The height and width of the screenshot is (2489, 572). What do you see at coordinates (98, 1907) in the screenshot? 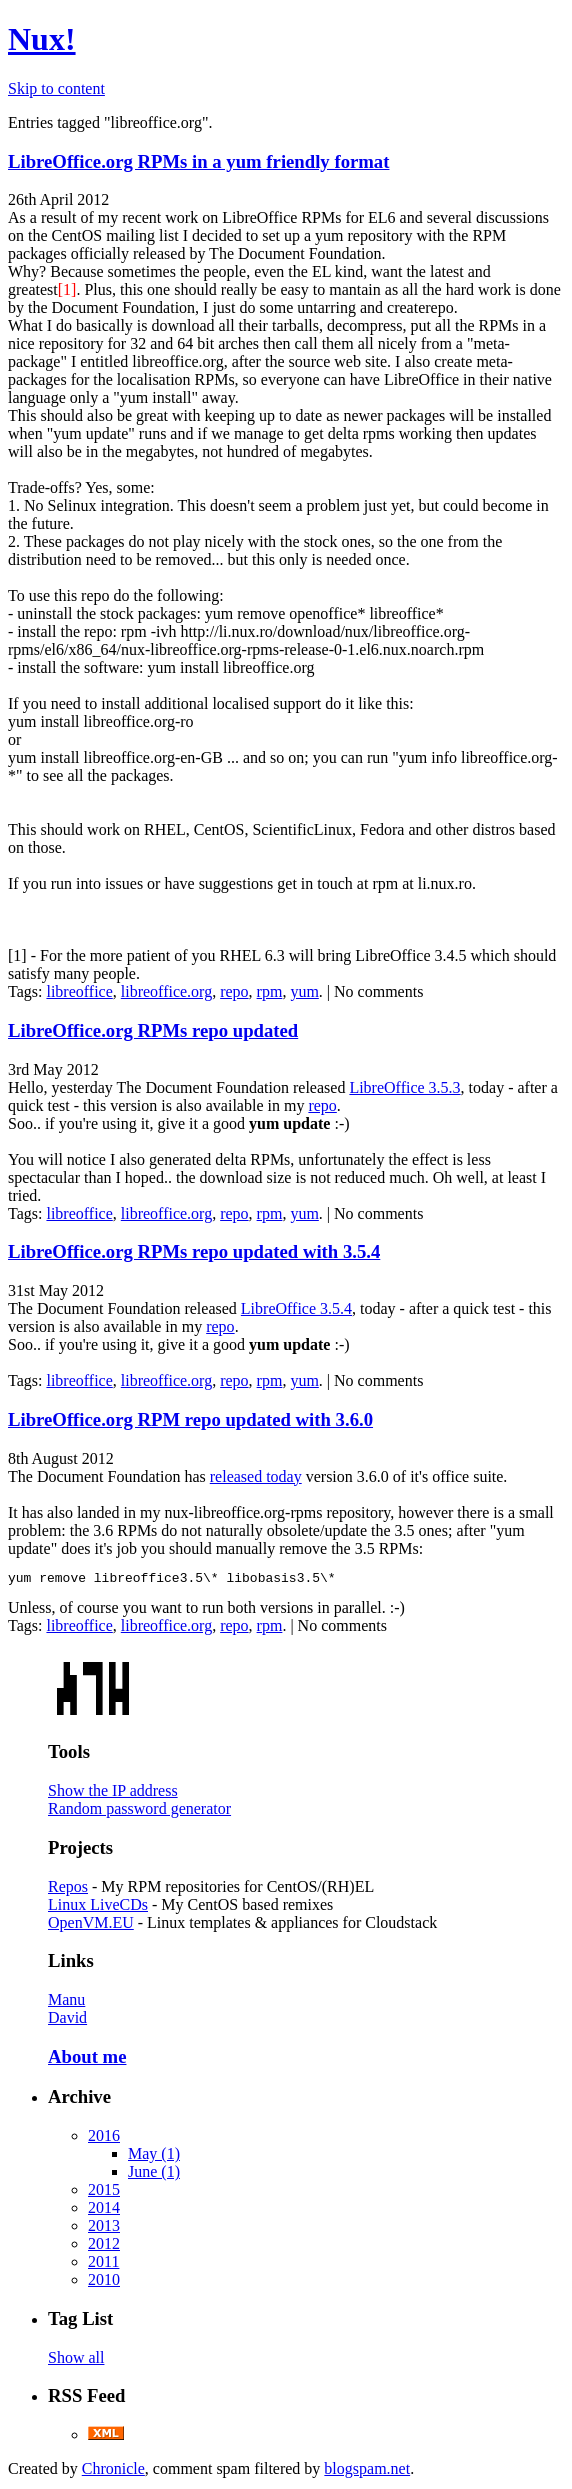
I see `Linux LiveCDs` at bounding box center [98, 1907].